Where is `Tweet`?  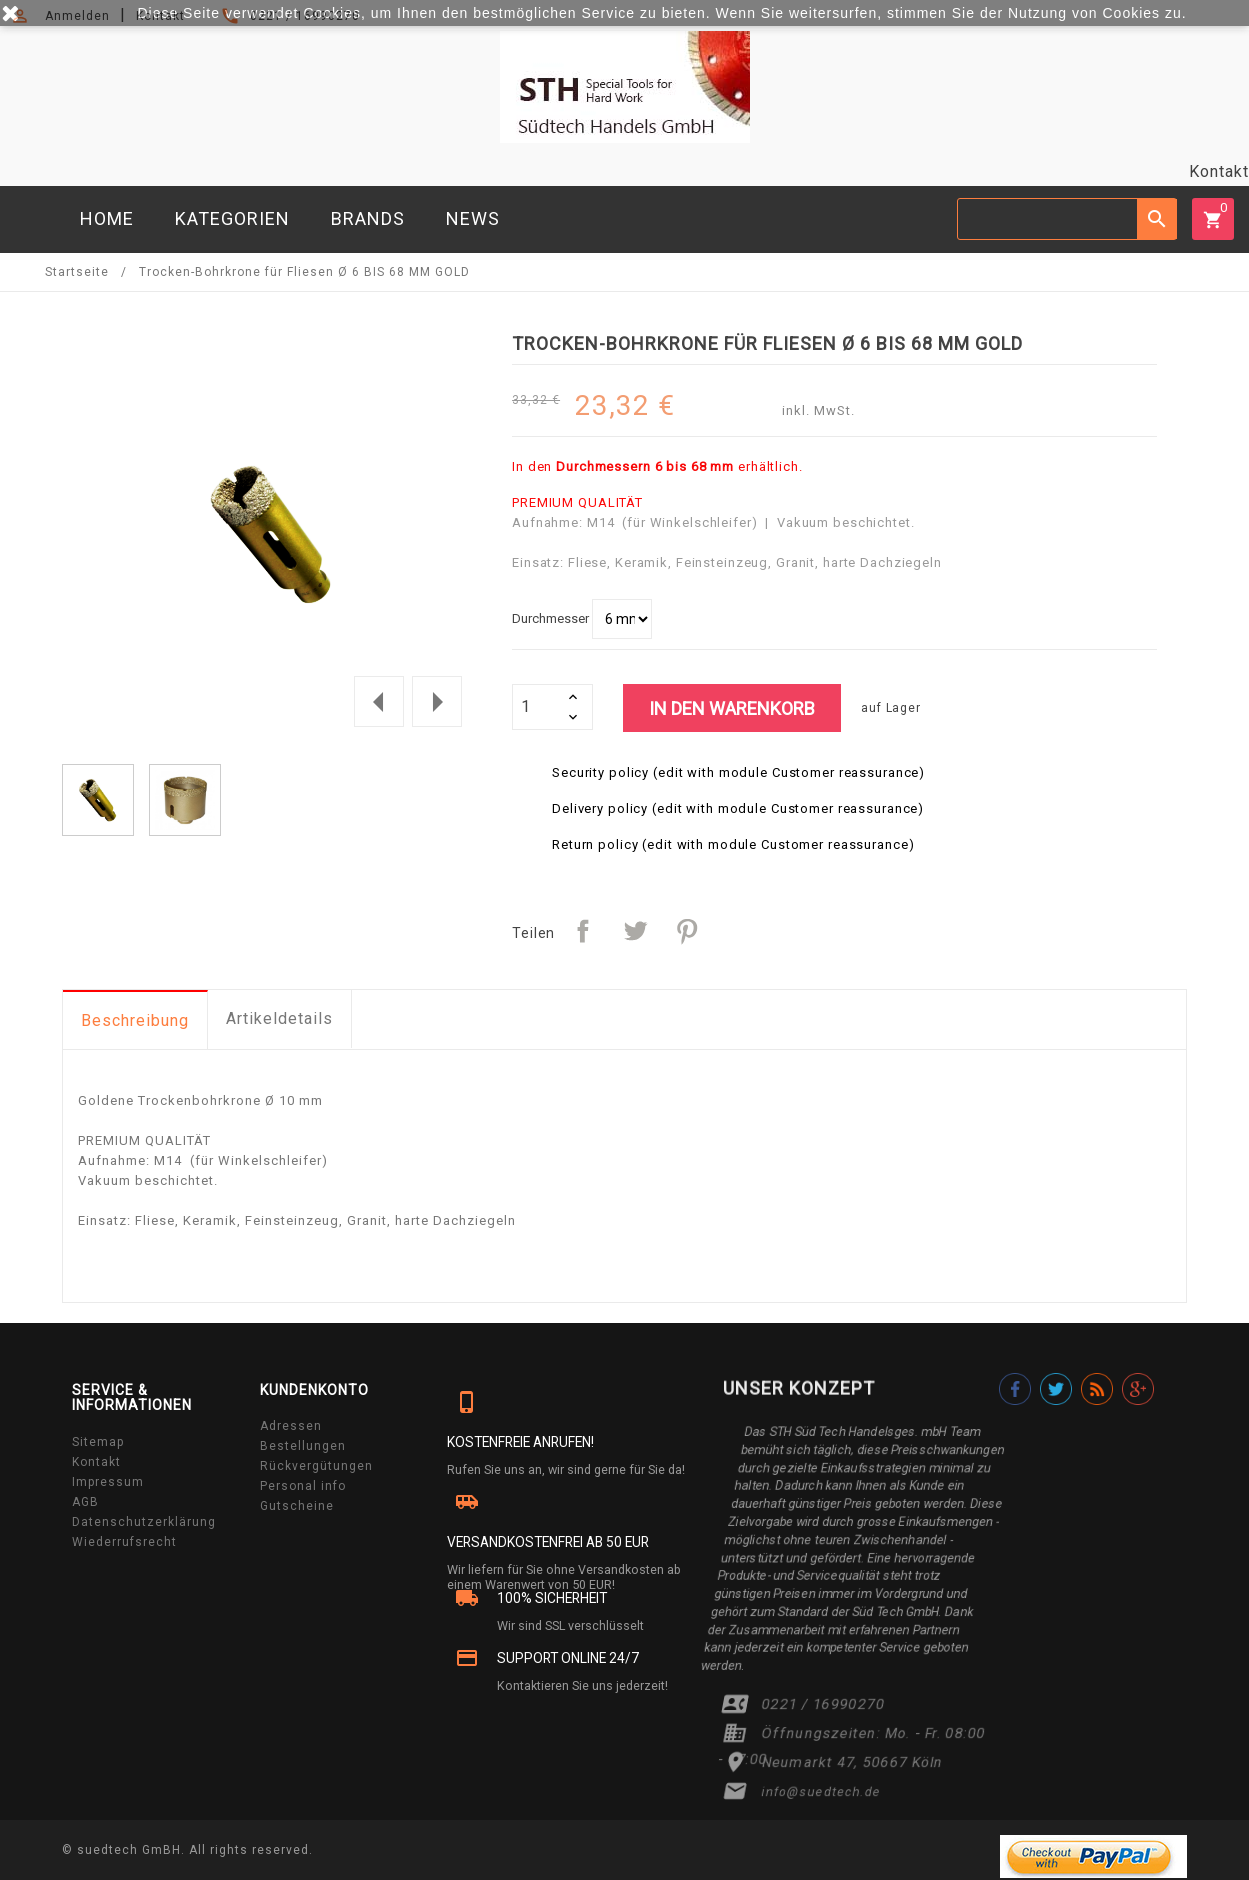 Tweet is located at coordinates (635, 931).